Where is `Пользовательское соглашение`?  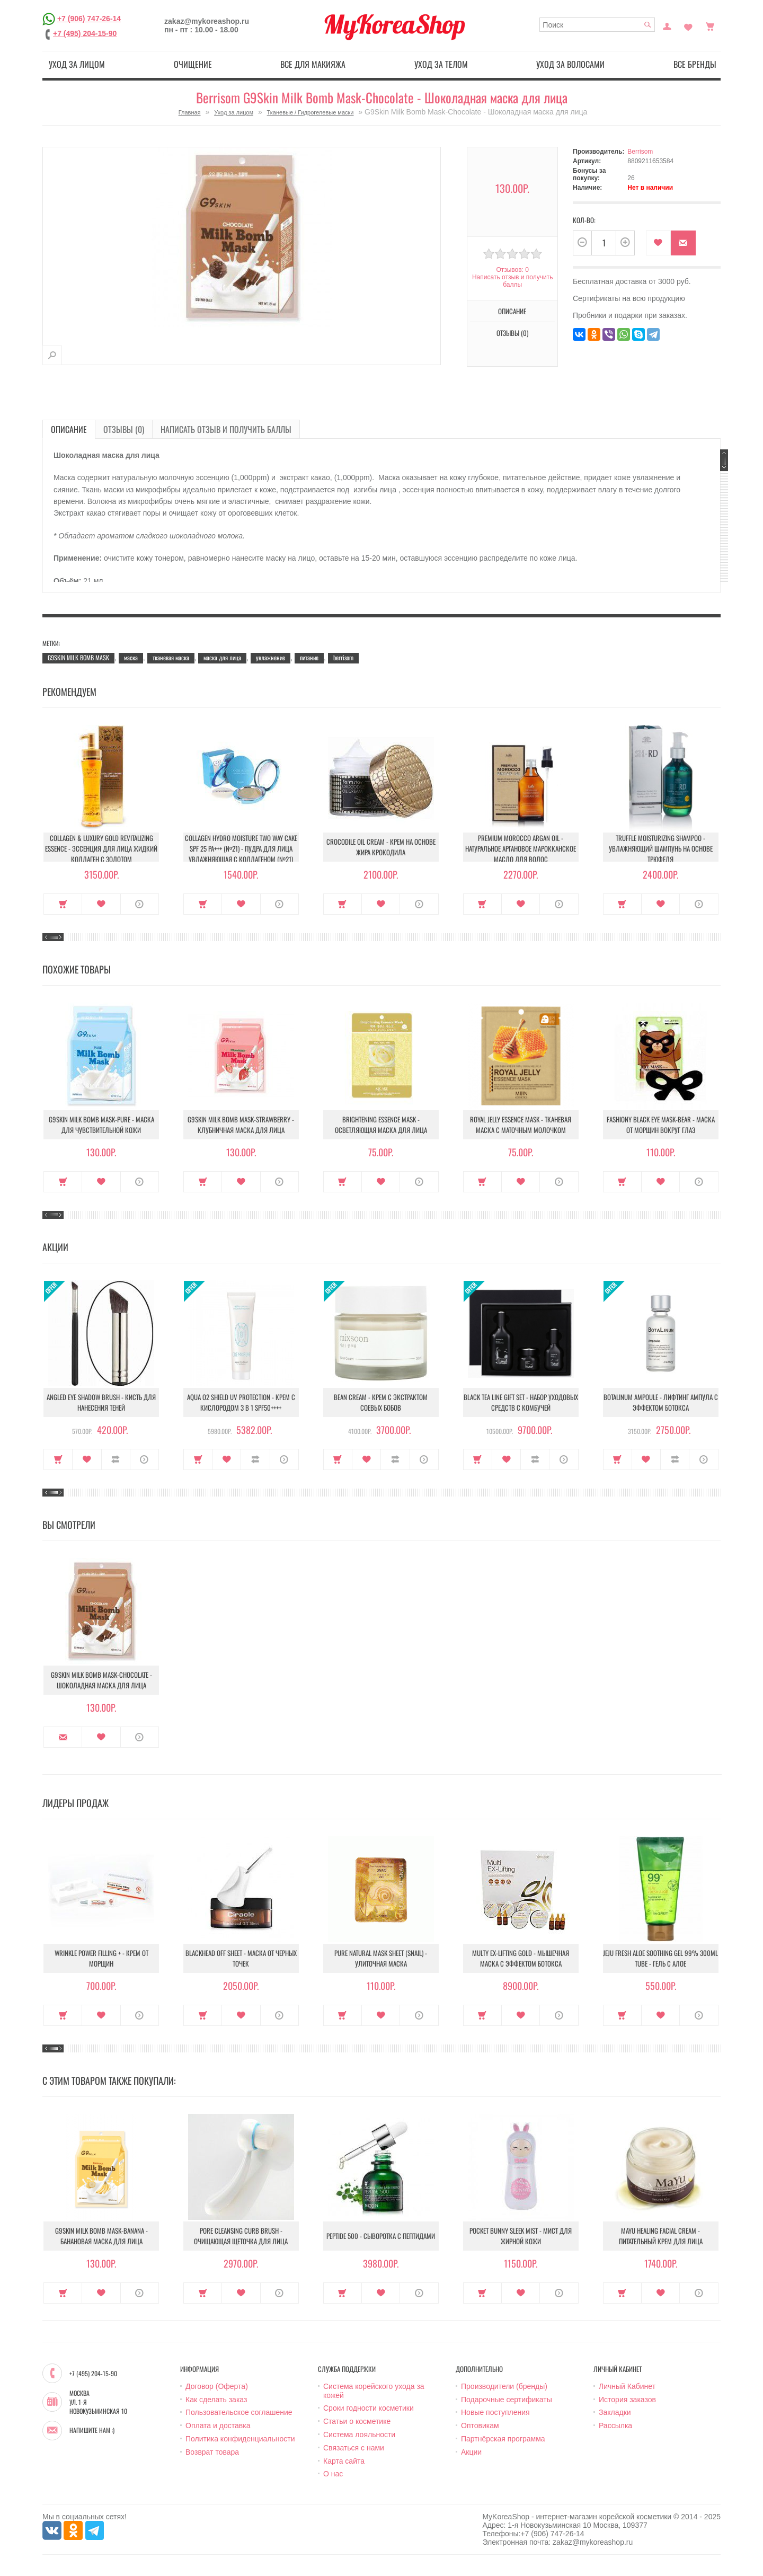 Пользовательское соглашение is located at coordinates (238, 2412).